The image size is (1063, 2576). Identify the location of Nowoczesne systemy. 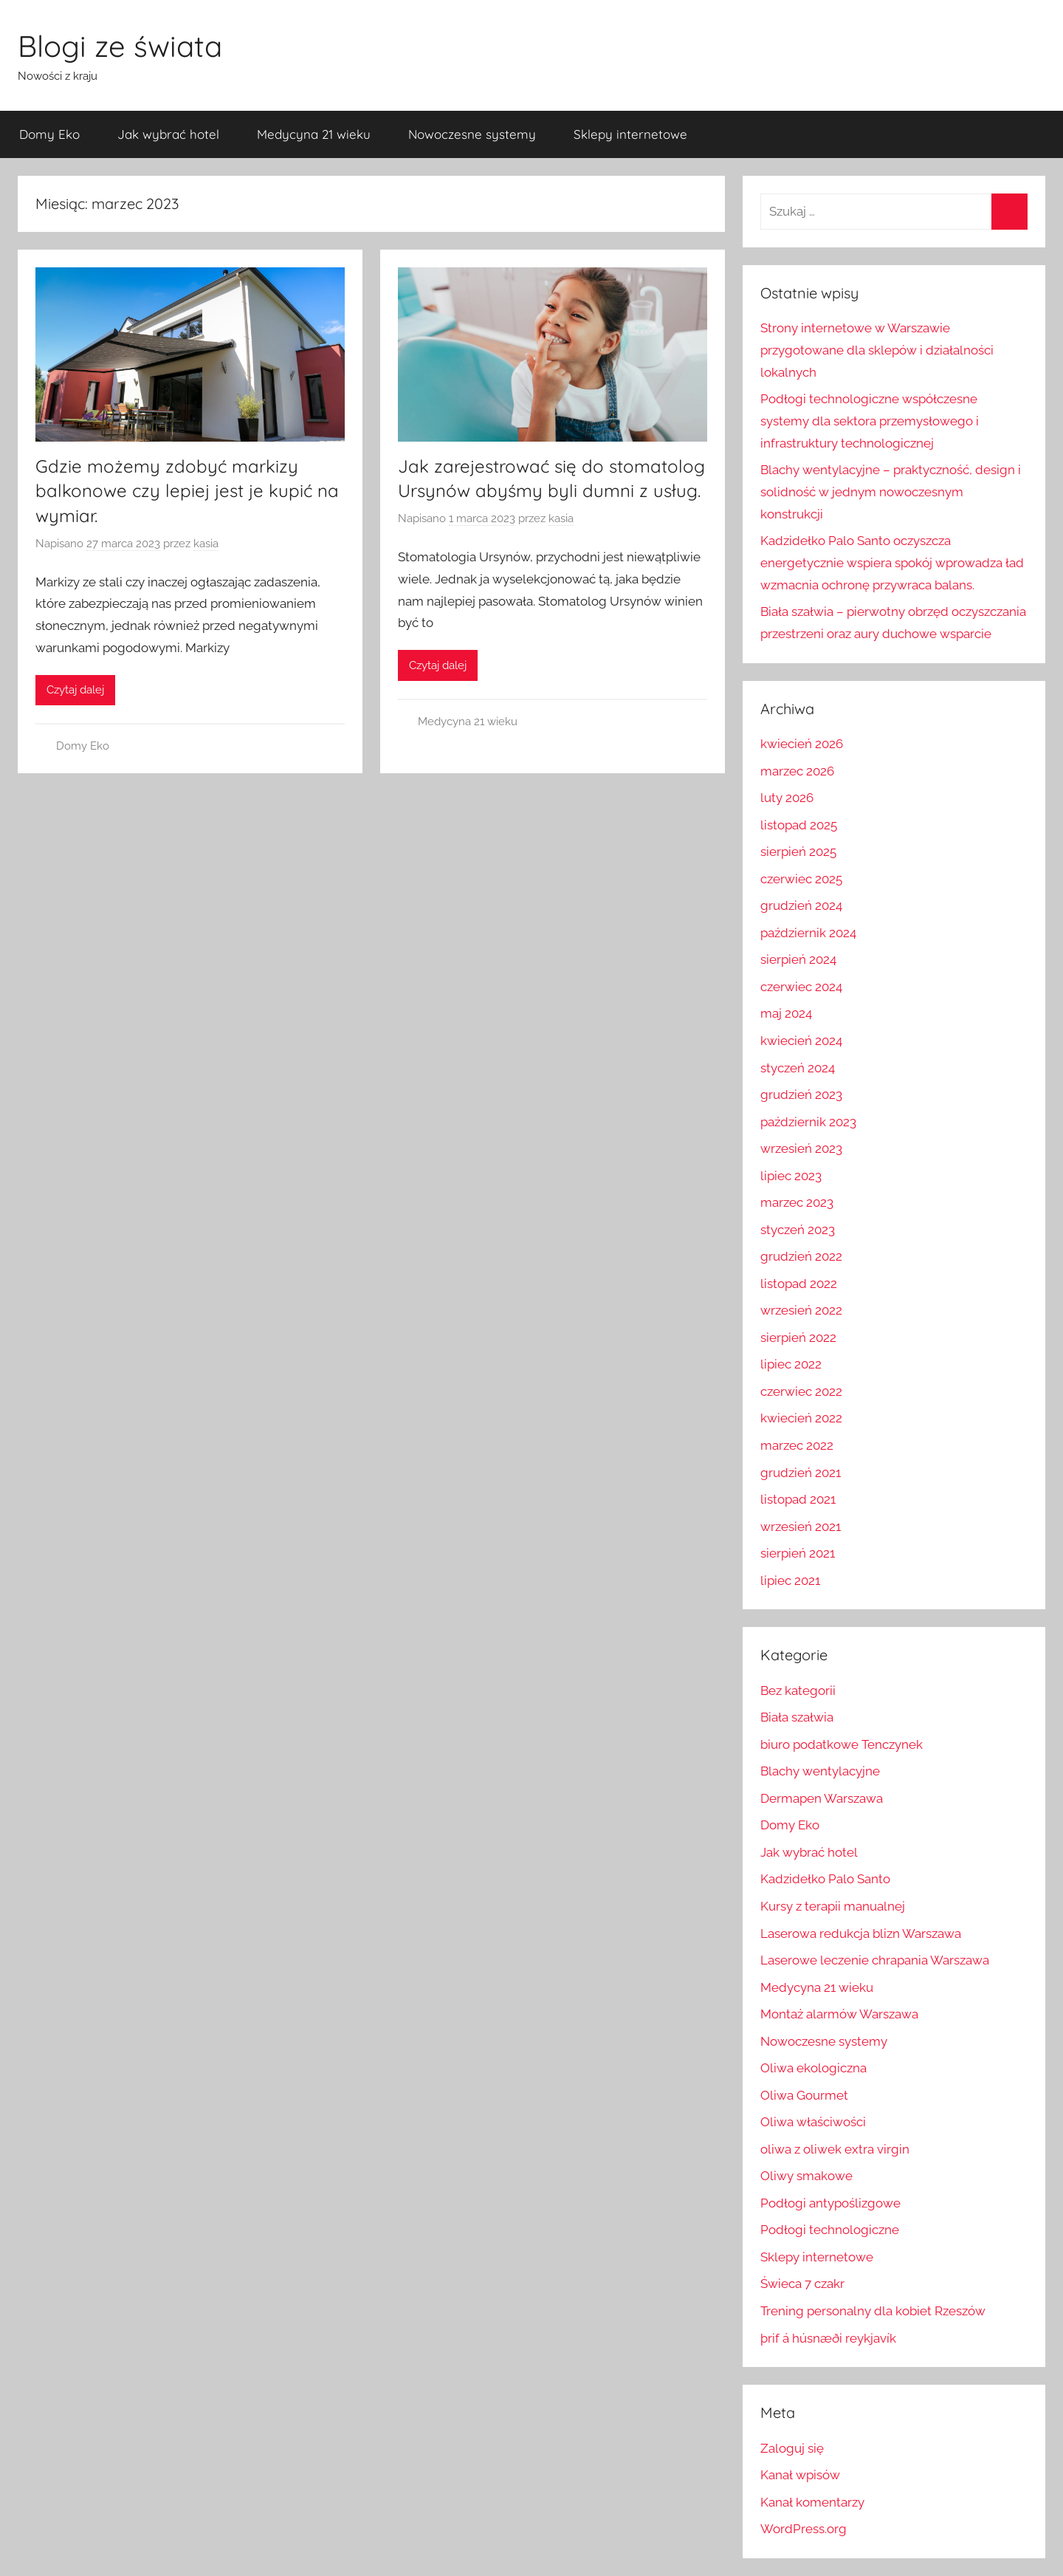
(472, 134).